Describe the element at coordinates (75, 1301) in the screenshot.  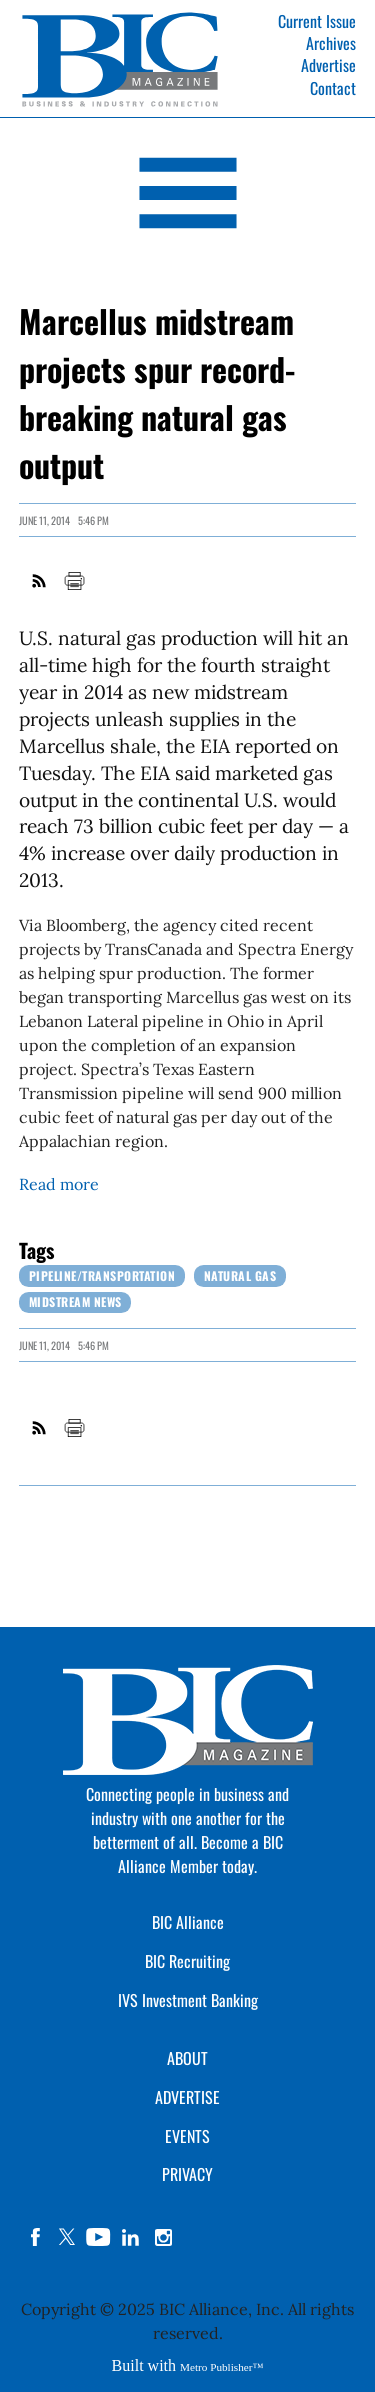
I see `Midstream News` at that location.